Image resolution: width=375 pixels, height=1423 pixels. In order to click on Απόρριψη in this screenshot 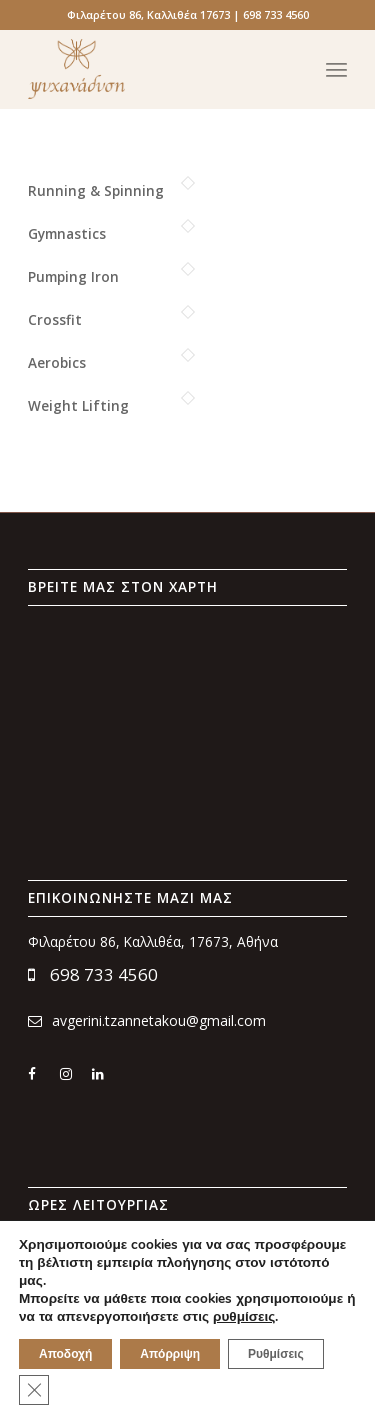, I will do `click(170, 1354)`.